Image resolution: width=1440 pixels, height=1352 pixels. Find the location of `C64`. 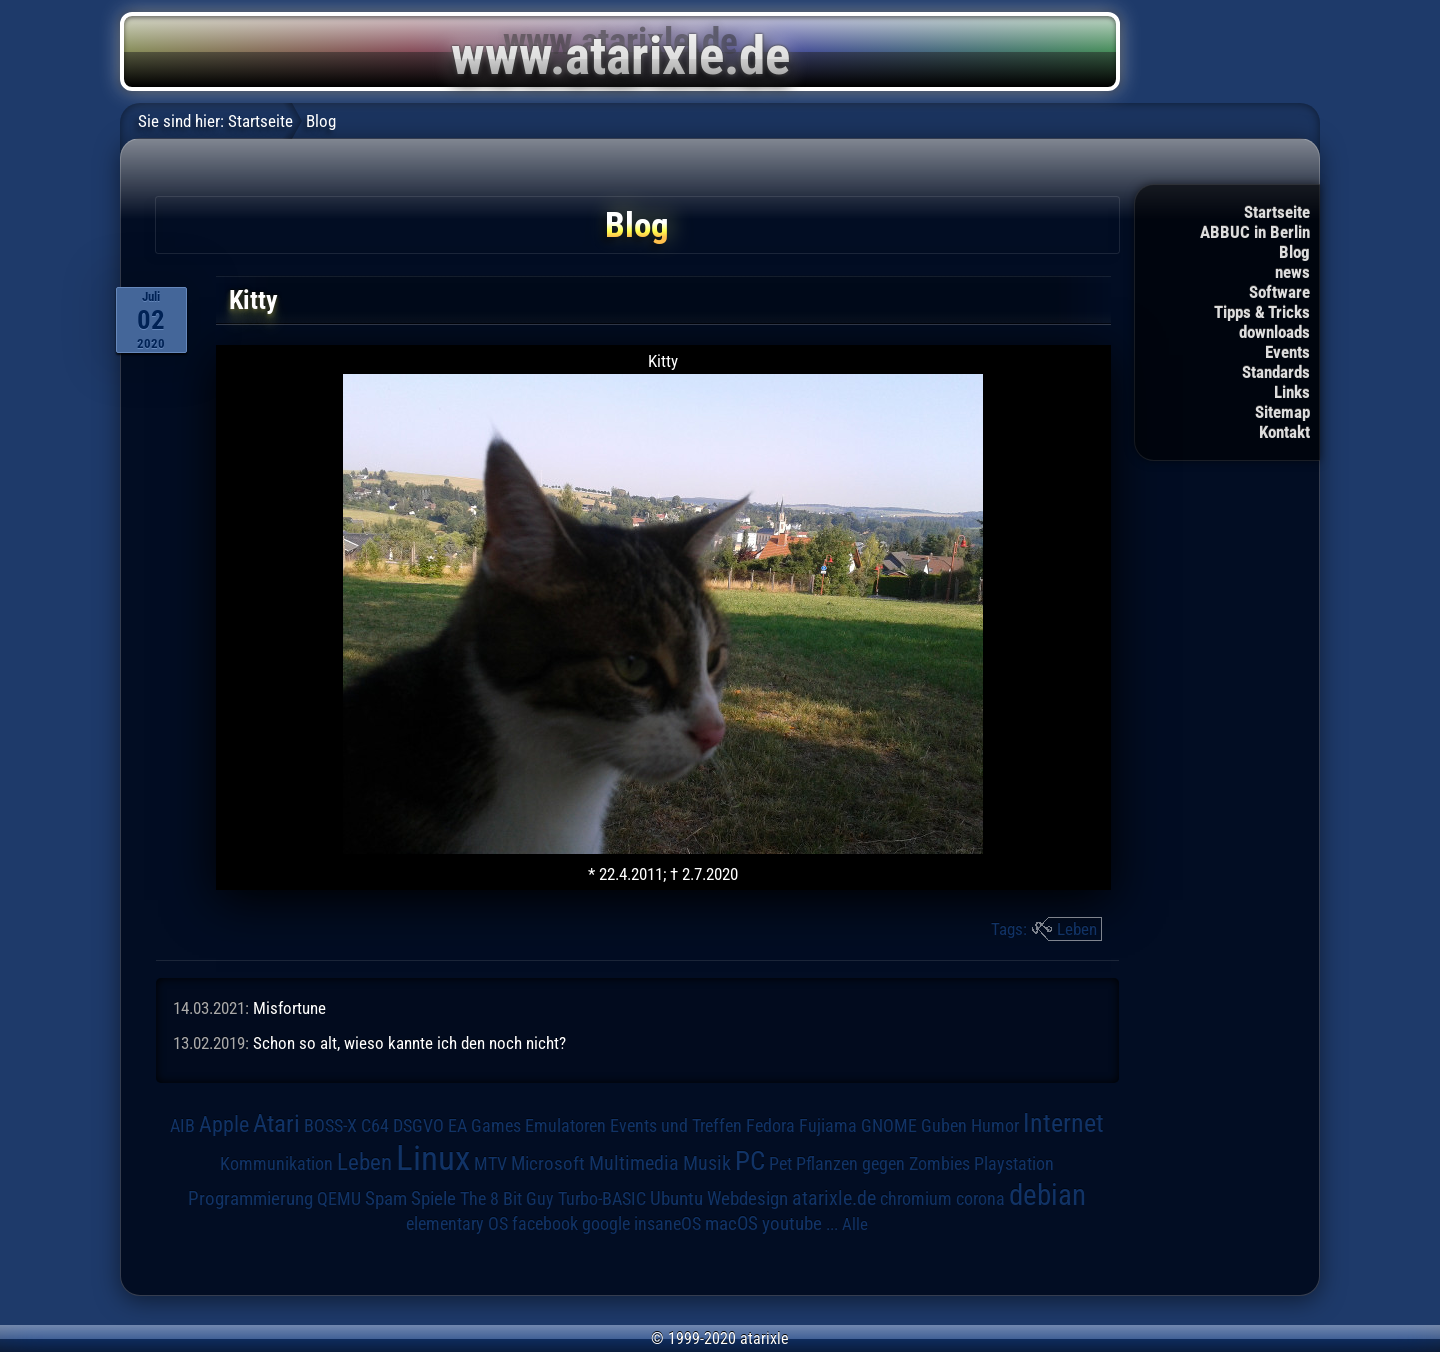

C64 is located at coordinates (375, 1126).